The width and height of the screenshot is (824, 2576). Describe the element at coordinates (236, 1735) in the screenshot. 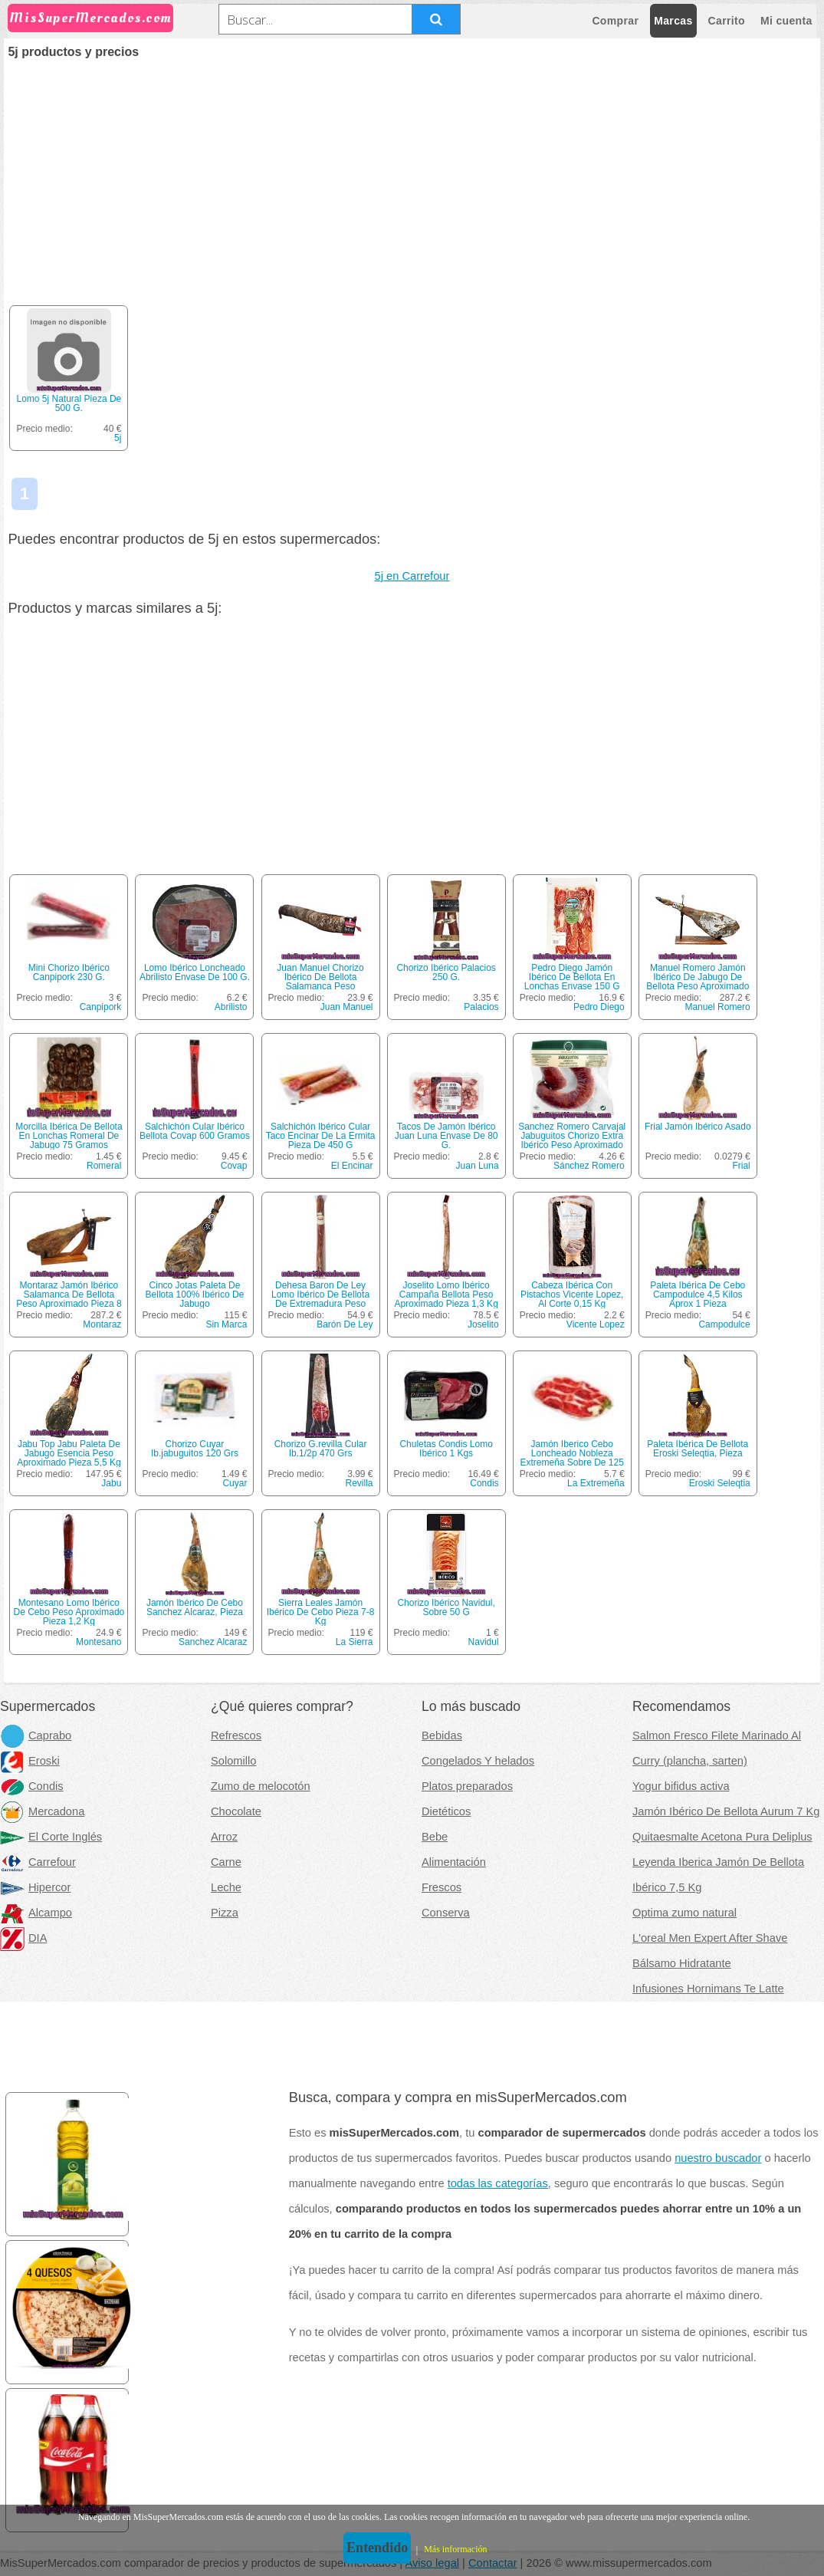

I see `Refrescos` at that location.